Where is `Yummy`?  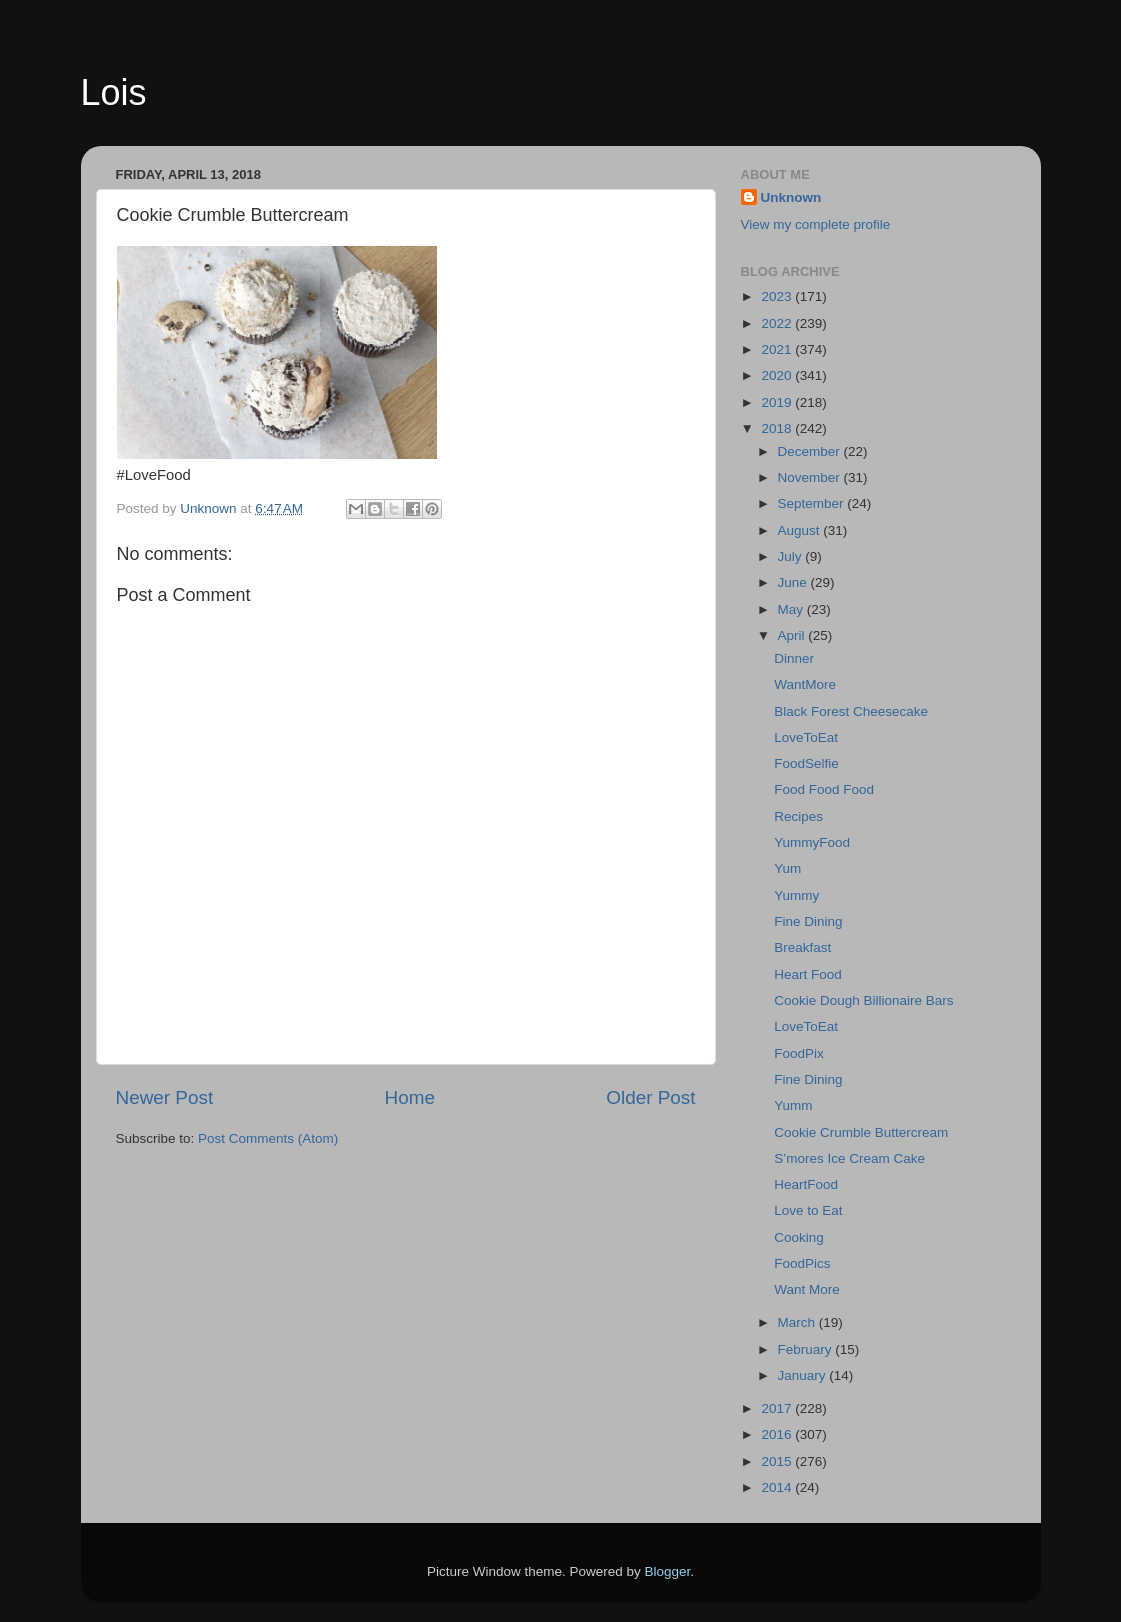
Yummy is located at coordinates (796, 895).